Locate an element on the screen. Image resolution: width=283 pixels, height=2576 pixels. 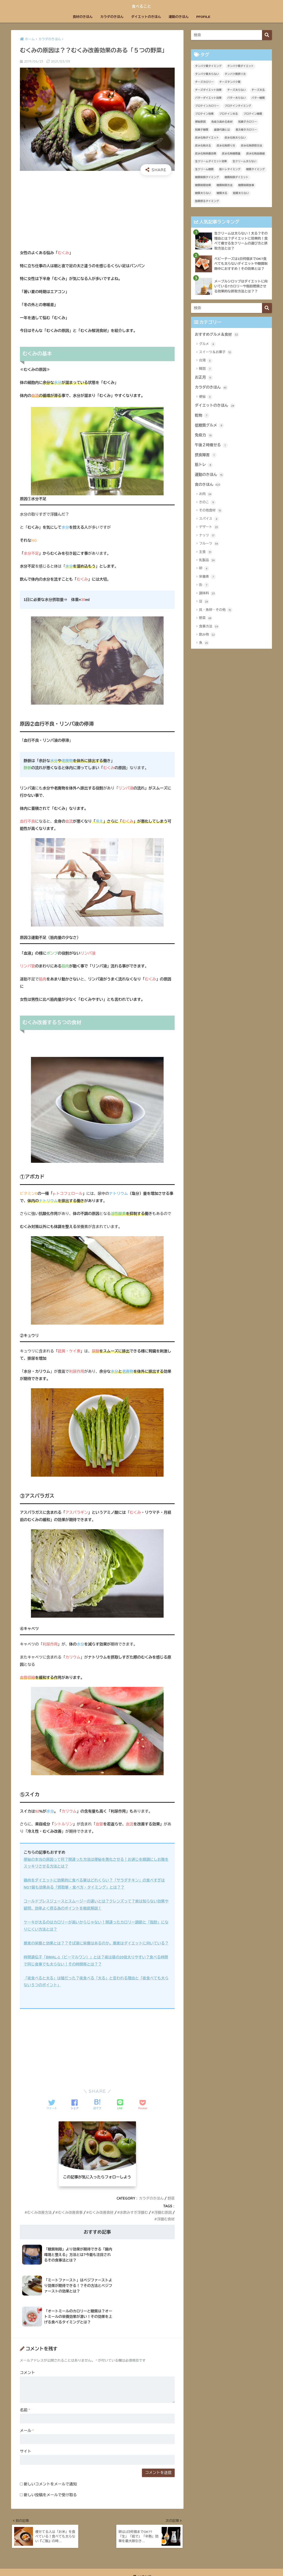
恵方巻きカロリー [恵方巻きカロリー (4個の項目)] is located at coordinates (246, 129).